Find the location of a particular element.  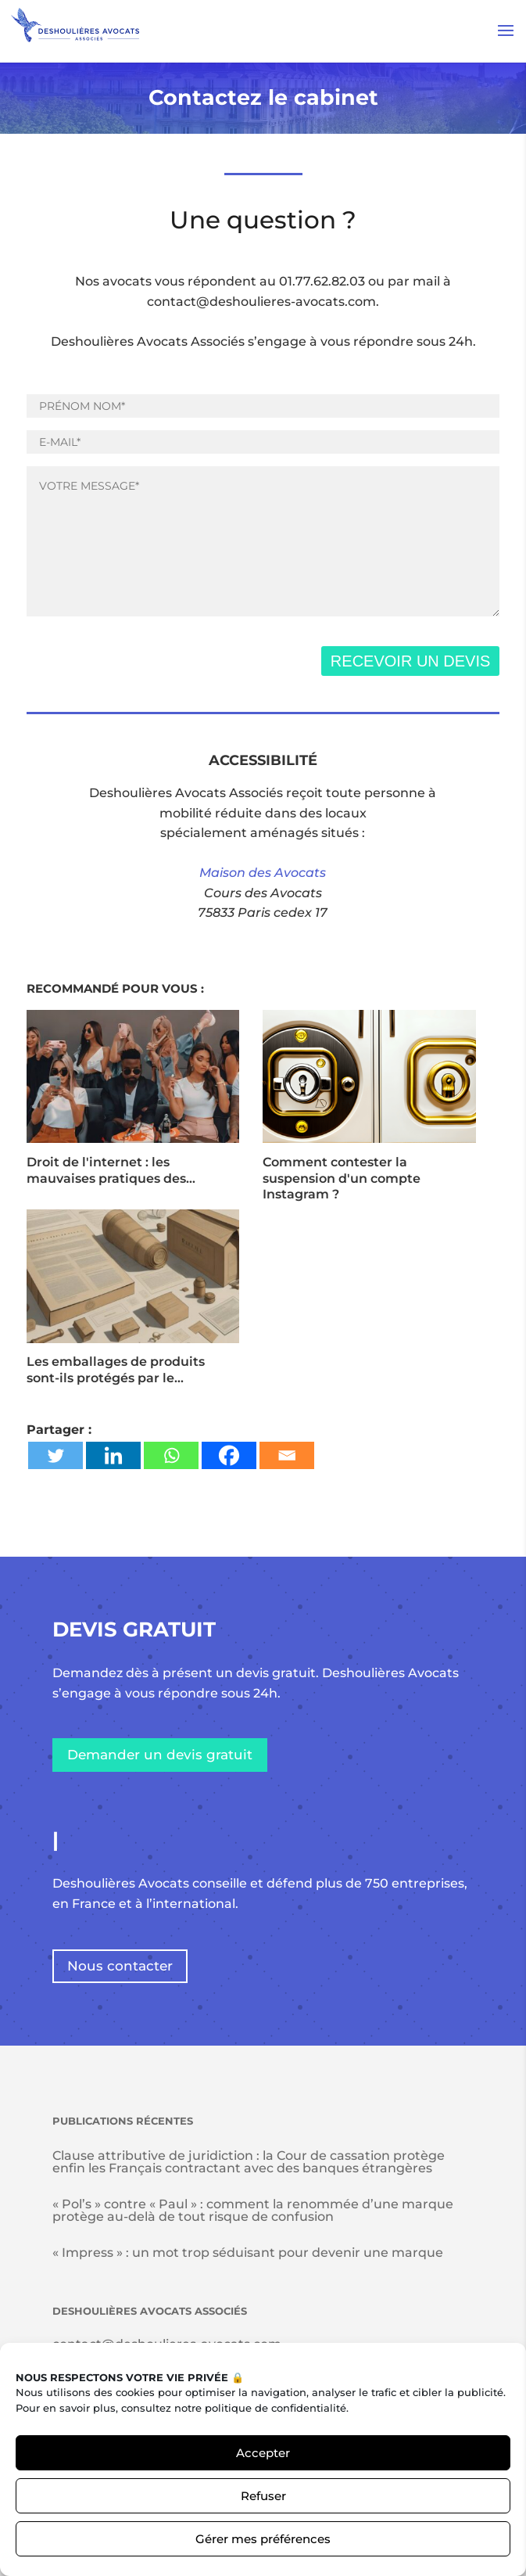

[Facebook] is located at coordinates (229, 1455).